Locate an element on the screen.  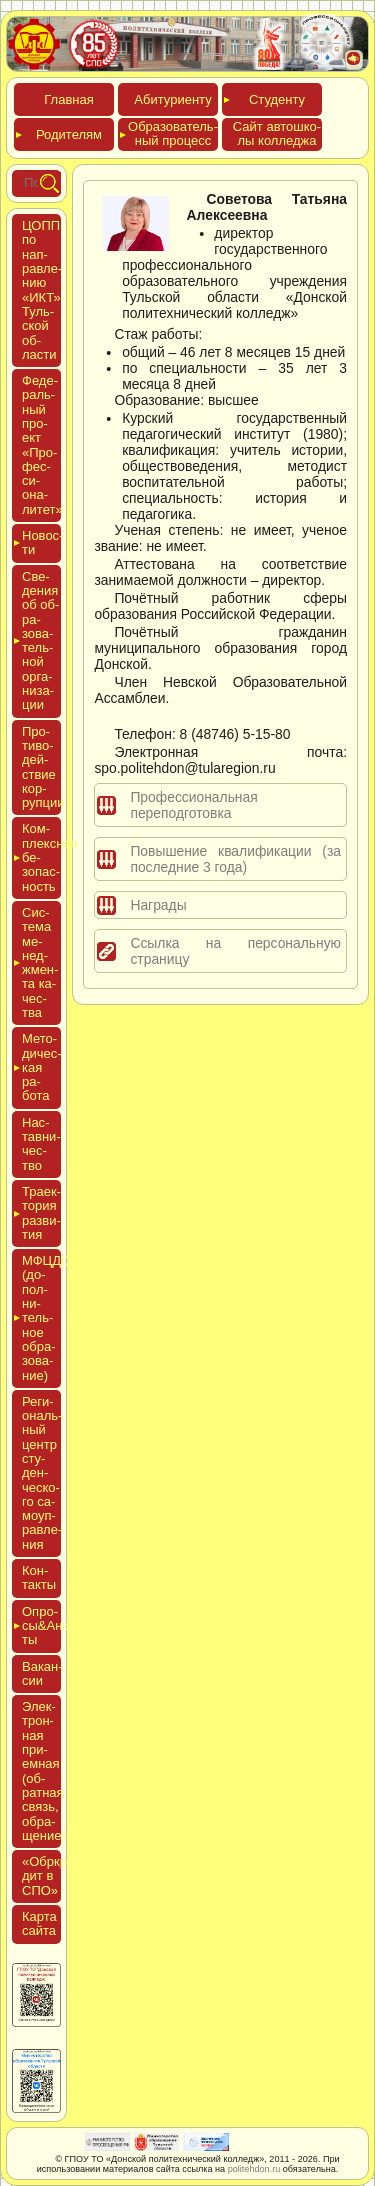
МФЦДО (до­пол­ни­тель­ное об­ра­зова­ние) is located at coordinates (41, 1317).